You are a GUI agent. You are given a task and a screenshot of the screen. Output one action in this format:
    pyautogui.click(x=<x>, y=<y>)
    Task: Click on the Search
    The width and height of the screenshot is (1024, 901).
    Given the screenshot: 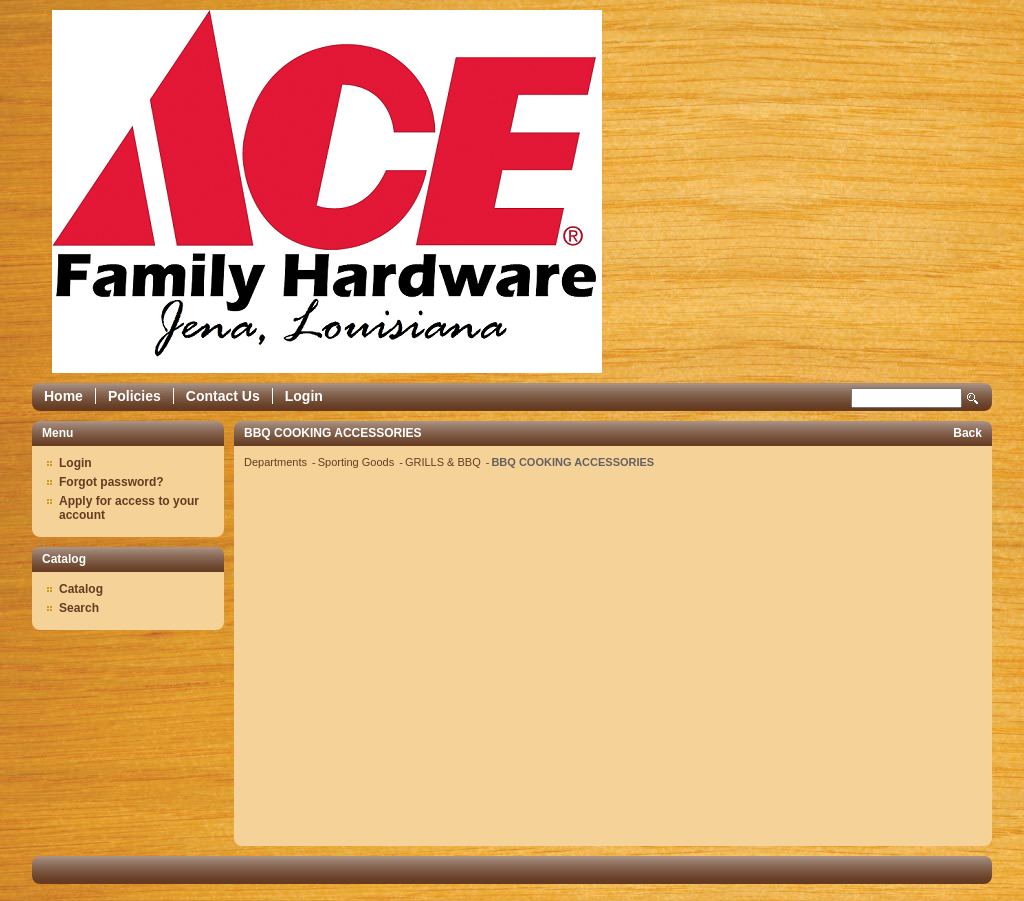 What is the action you would take?
    pyautogui.click(x=973, y=398)
    